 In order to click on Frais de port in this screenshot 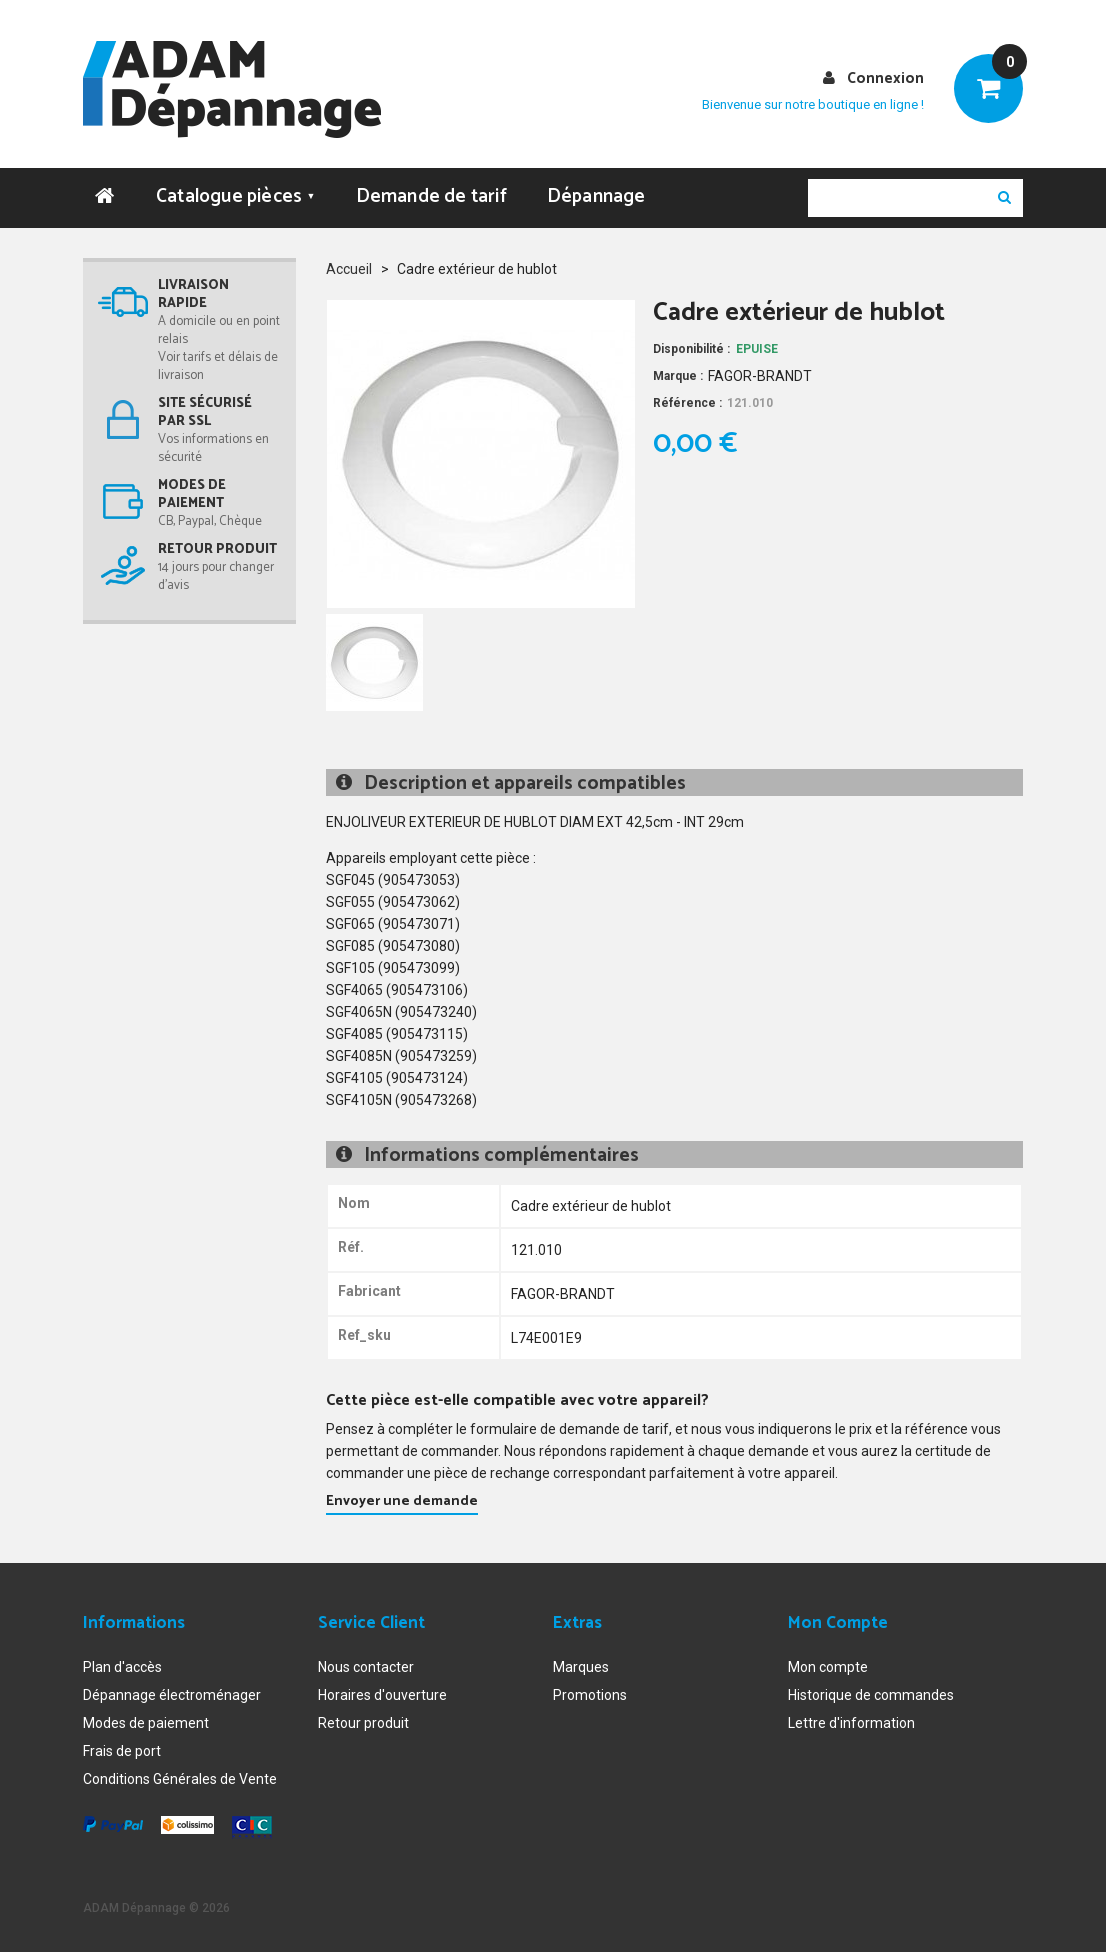, I will do `click(122, 1751)`.